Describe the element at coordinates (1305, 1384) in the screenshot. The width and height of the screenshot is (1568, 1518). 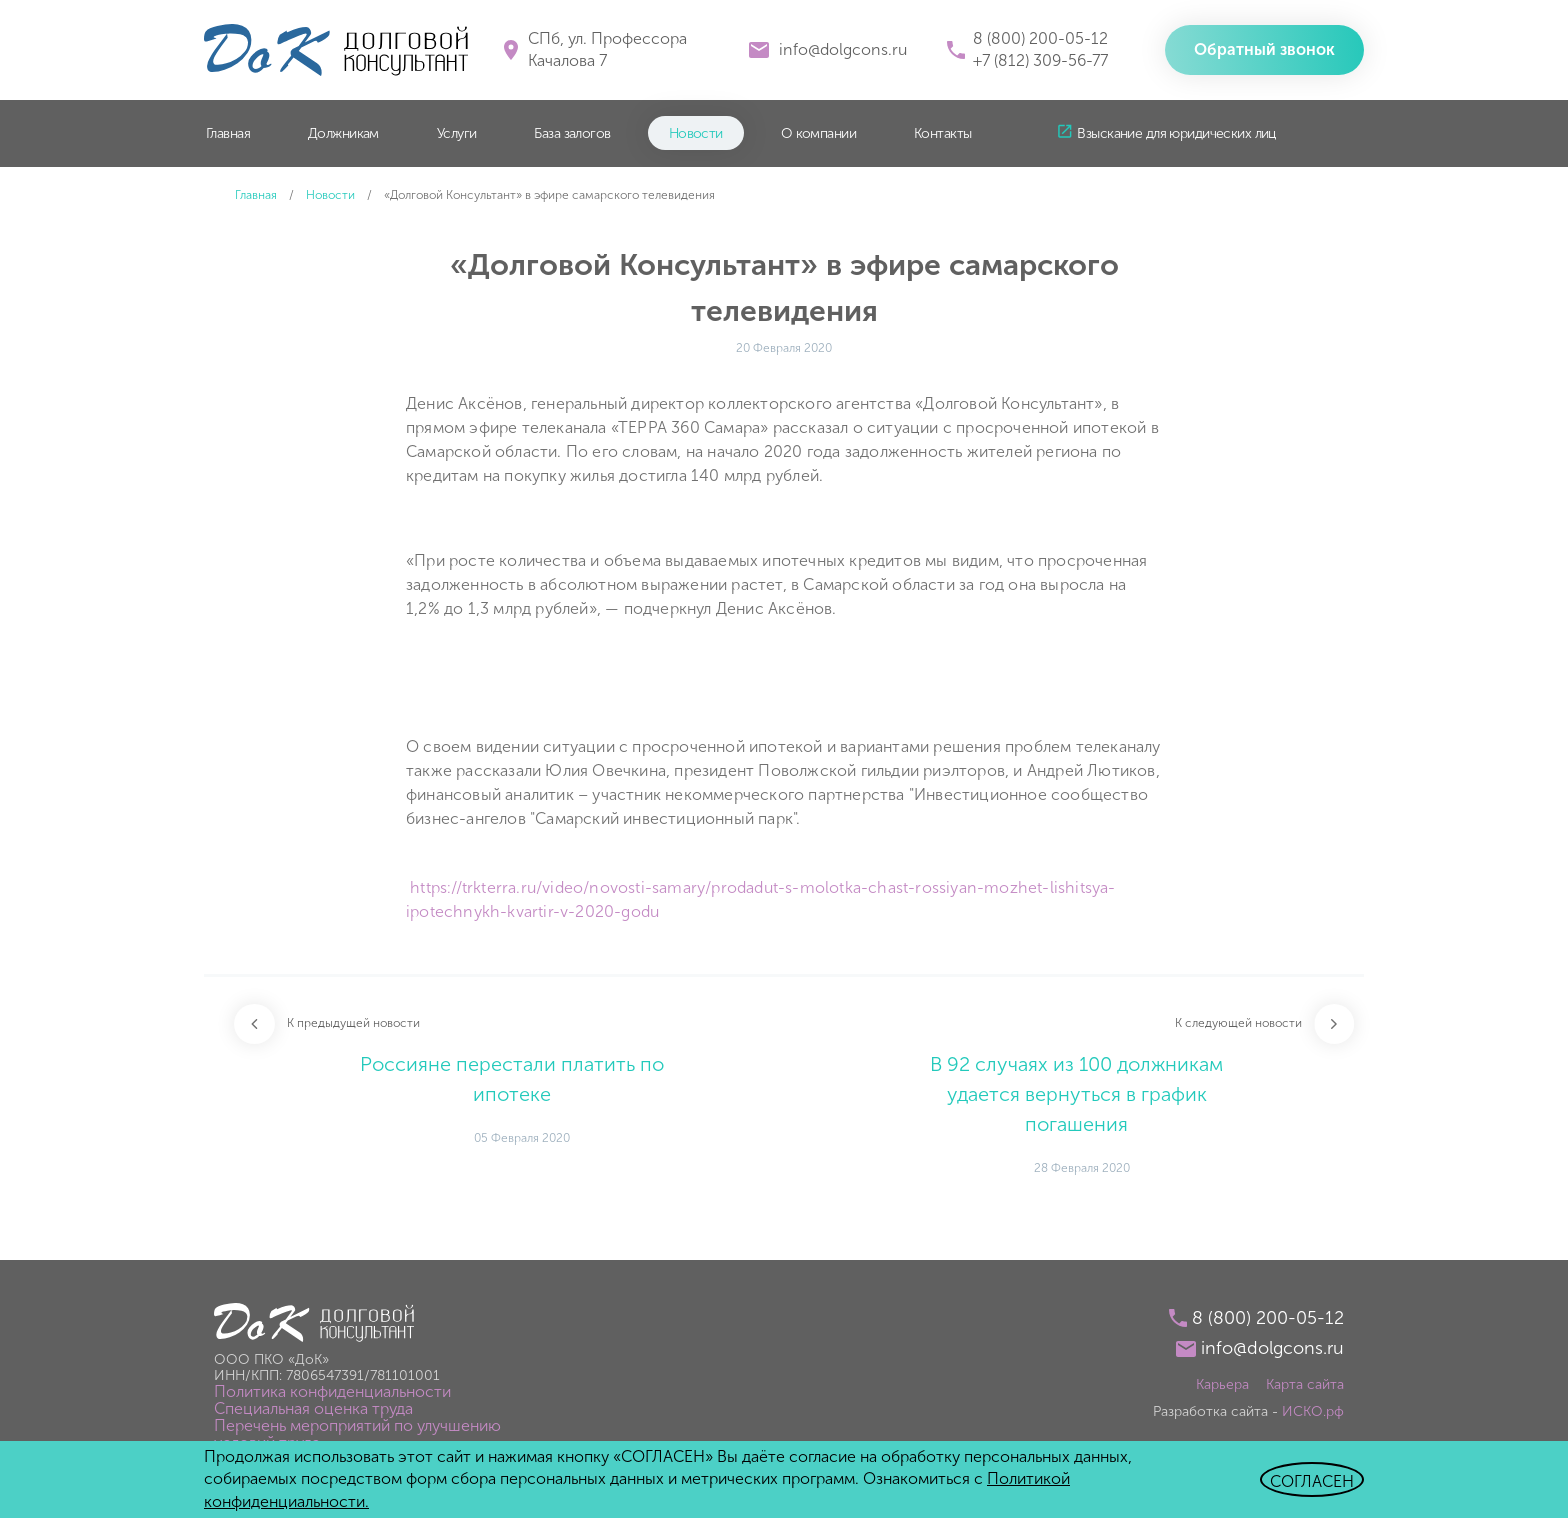
I see `Карта сайта` at that location.